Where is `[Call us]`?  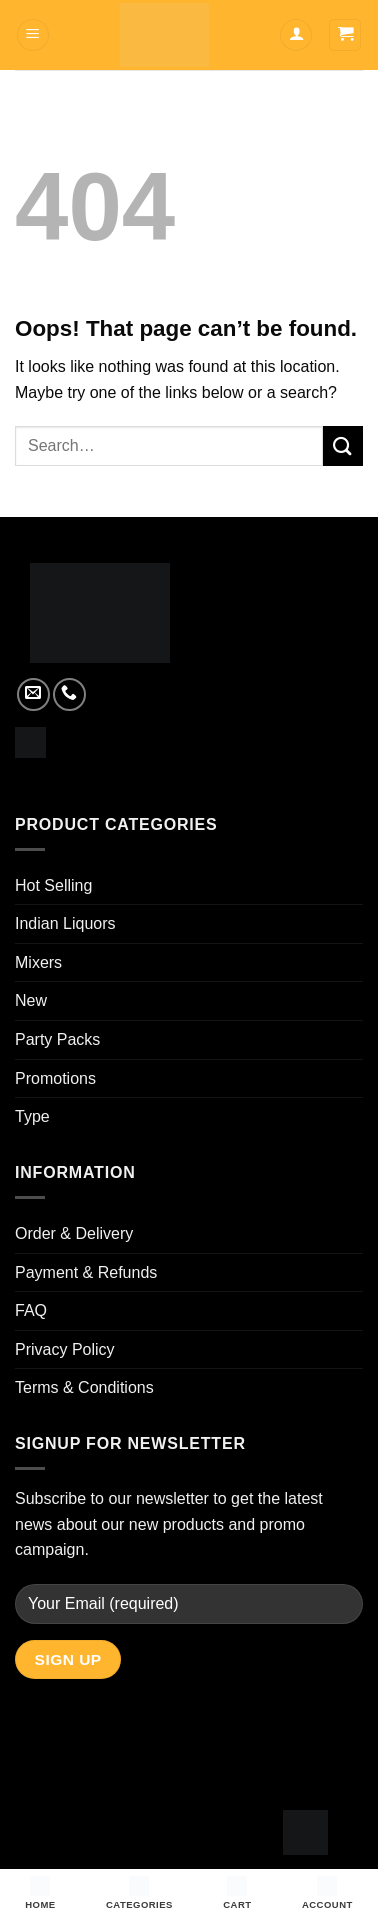
[Call us] is located at coordinates (69, 694).